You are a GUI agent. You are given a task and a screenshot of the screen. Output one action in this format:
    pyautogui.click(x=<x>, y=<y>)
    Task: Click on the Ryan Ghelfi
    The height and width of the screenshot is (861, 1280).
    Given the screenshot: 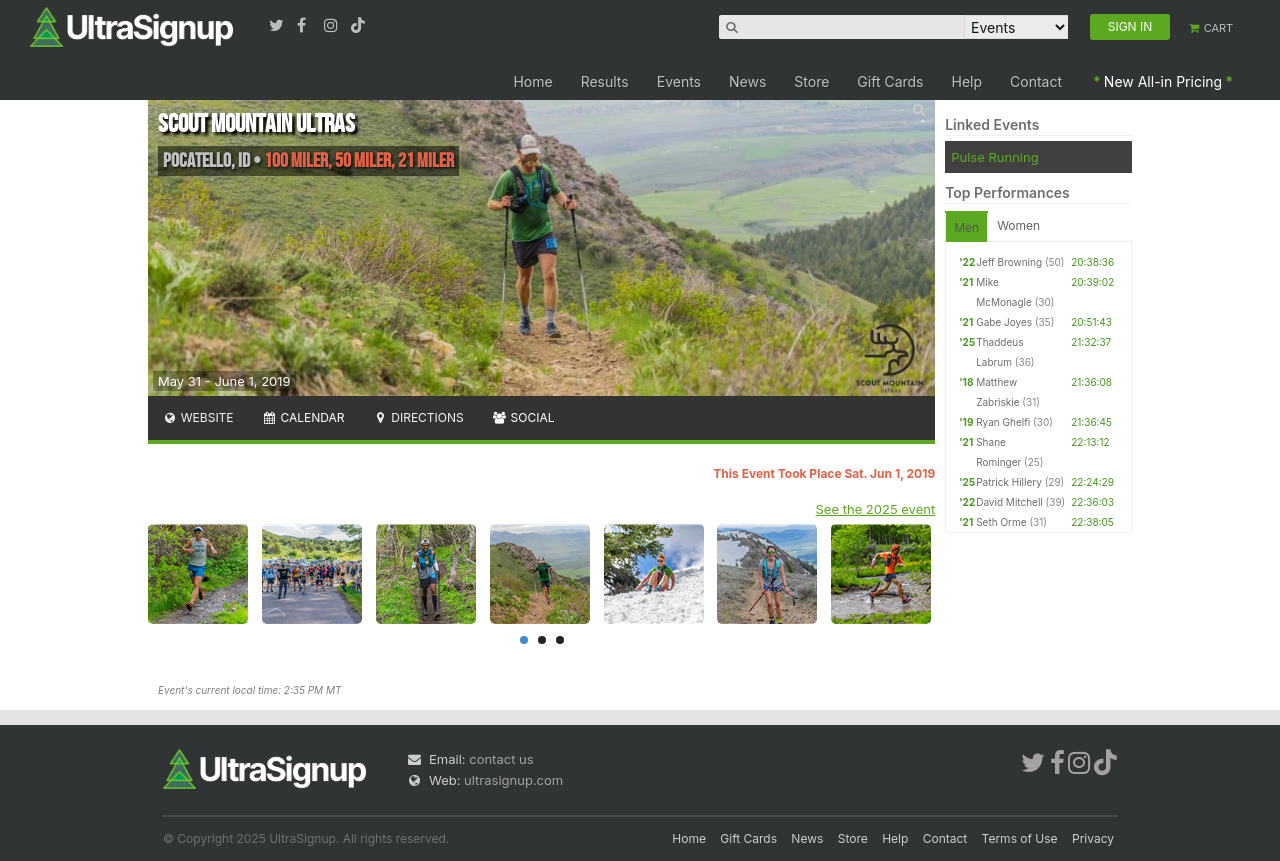 What is the action you would take?
    pyautogui.click(x=1003, y=422)
    